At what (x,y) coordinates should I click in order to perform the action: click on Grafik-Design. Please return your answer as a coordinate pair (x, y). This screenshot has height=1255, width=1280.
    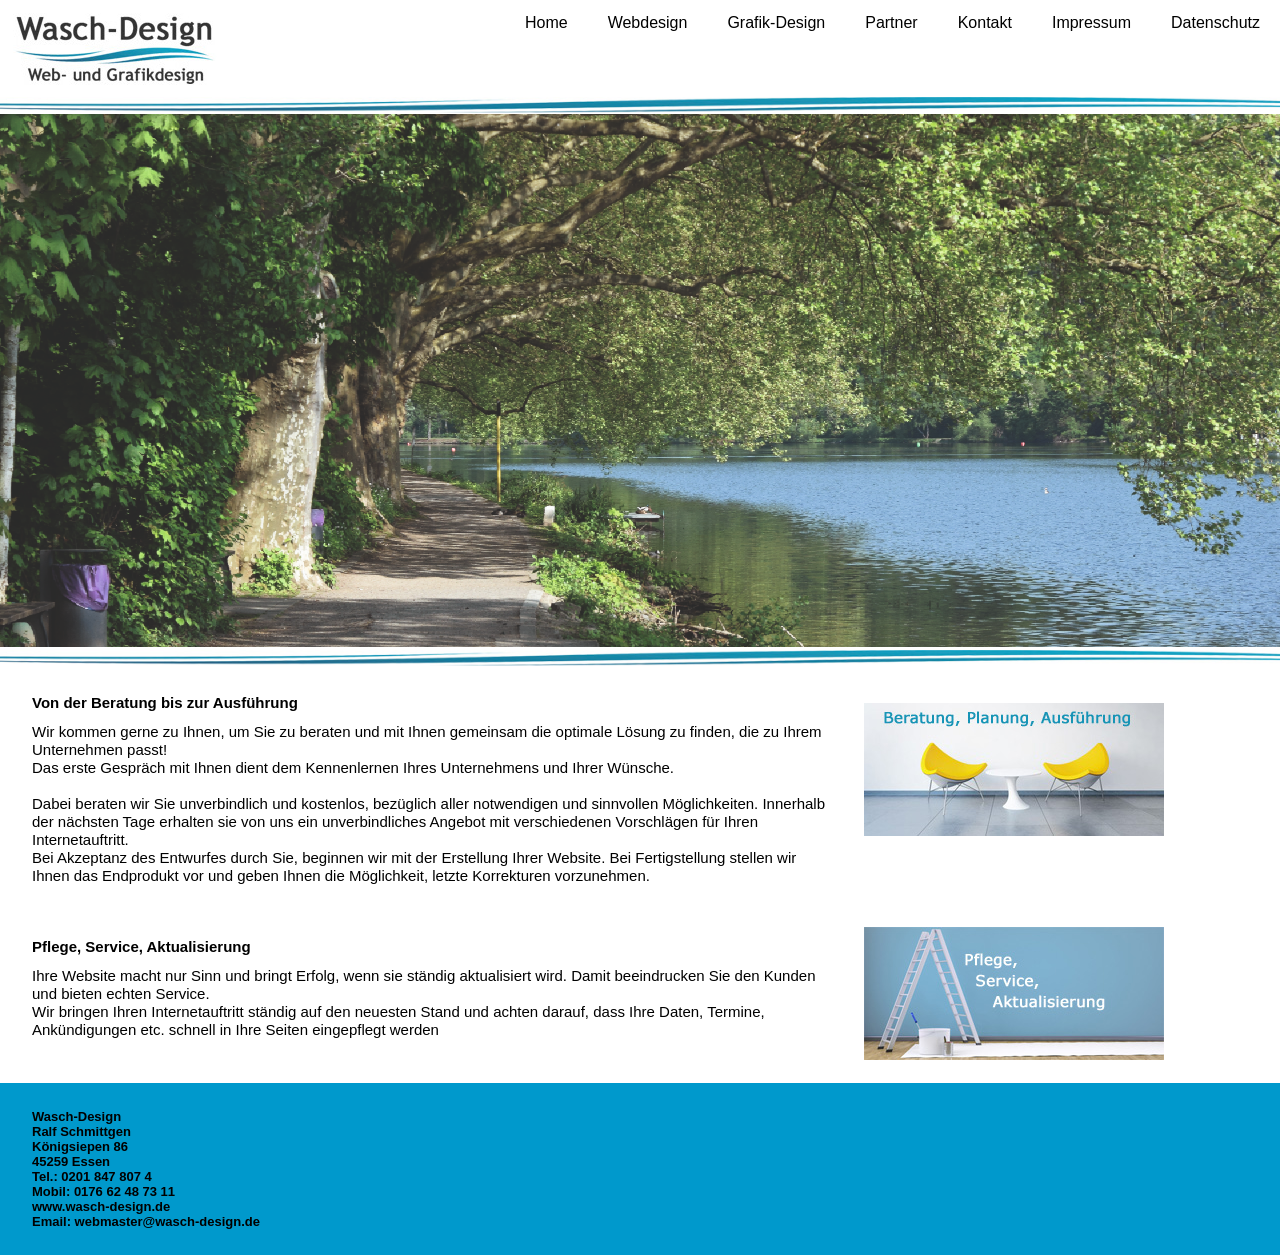
    Looking at the image, I should click on (776, 22).